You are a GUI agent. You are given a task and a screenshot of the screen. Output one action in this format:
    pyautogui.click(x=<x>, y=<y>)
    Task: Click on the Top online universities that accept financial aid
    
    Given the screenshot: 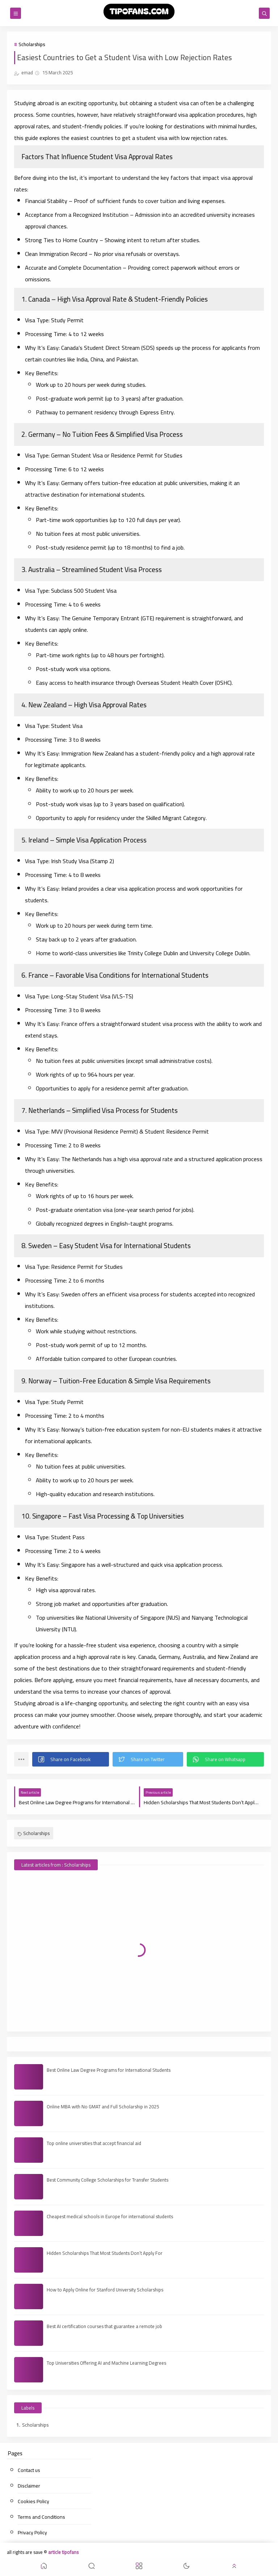 What is the action you would take?
    pyautogui.click(x=94, y=2143)
    